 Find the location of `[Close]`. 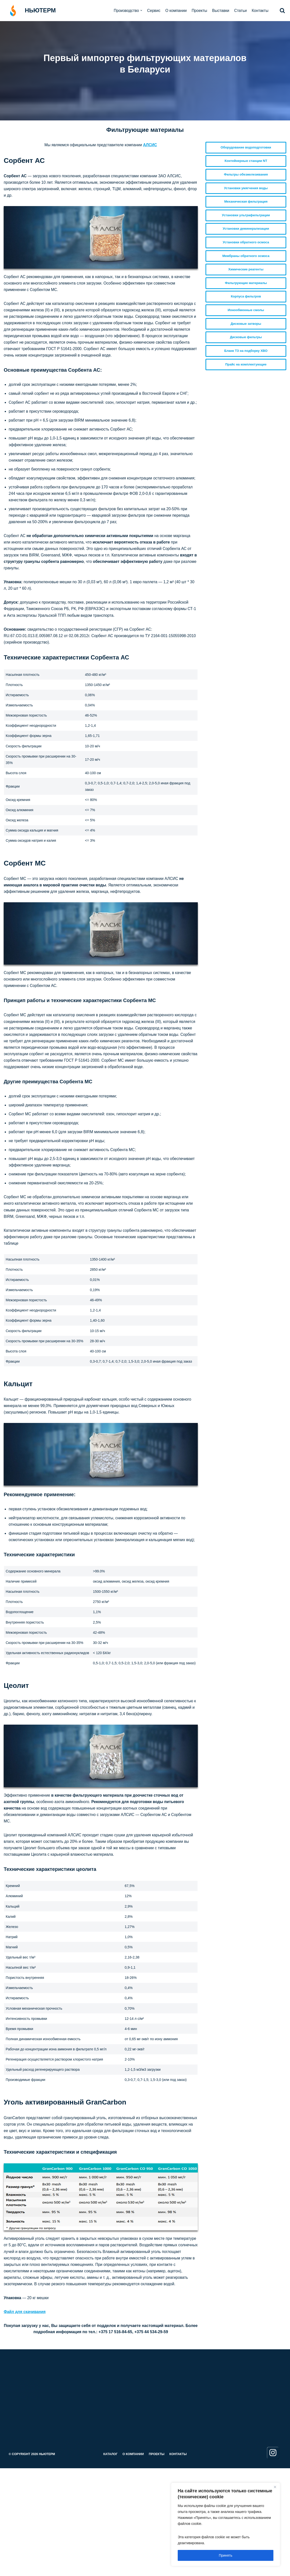

[Close] is located at coordinates (275, 2487).